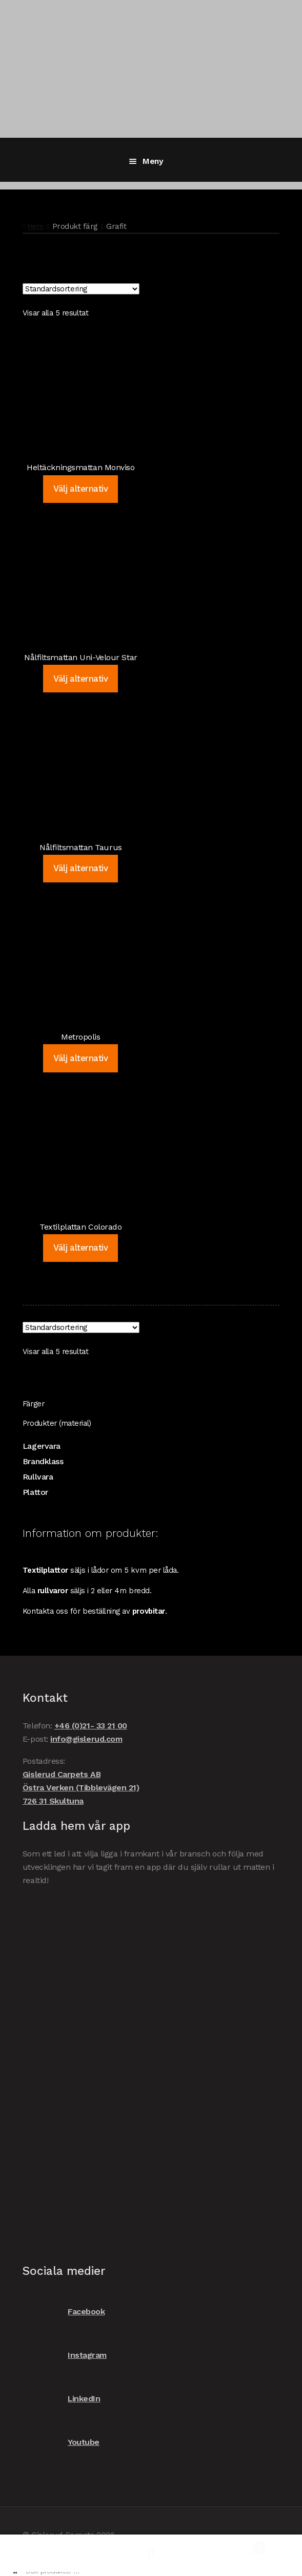 Image resolution: width=302 pixels, height=2576 pixels. What do you see at coordinates (80, 1058) in the screenshot?
I see `Välj alternativ [Välj alternativ för ”Metropolis”]` at bounding box center [80, 1058].